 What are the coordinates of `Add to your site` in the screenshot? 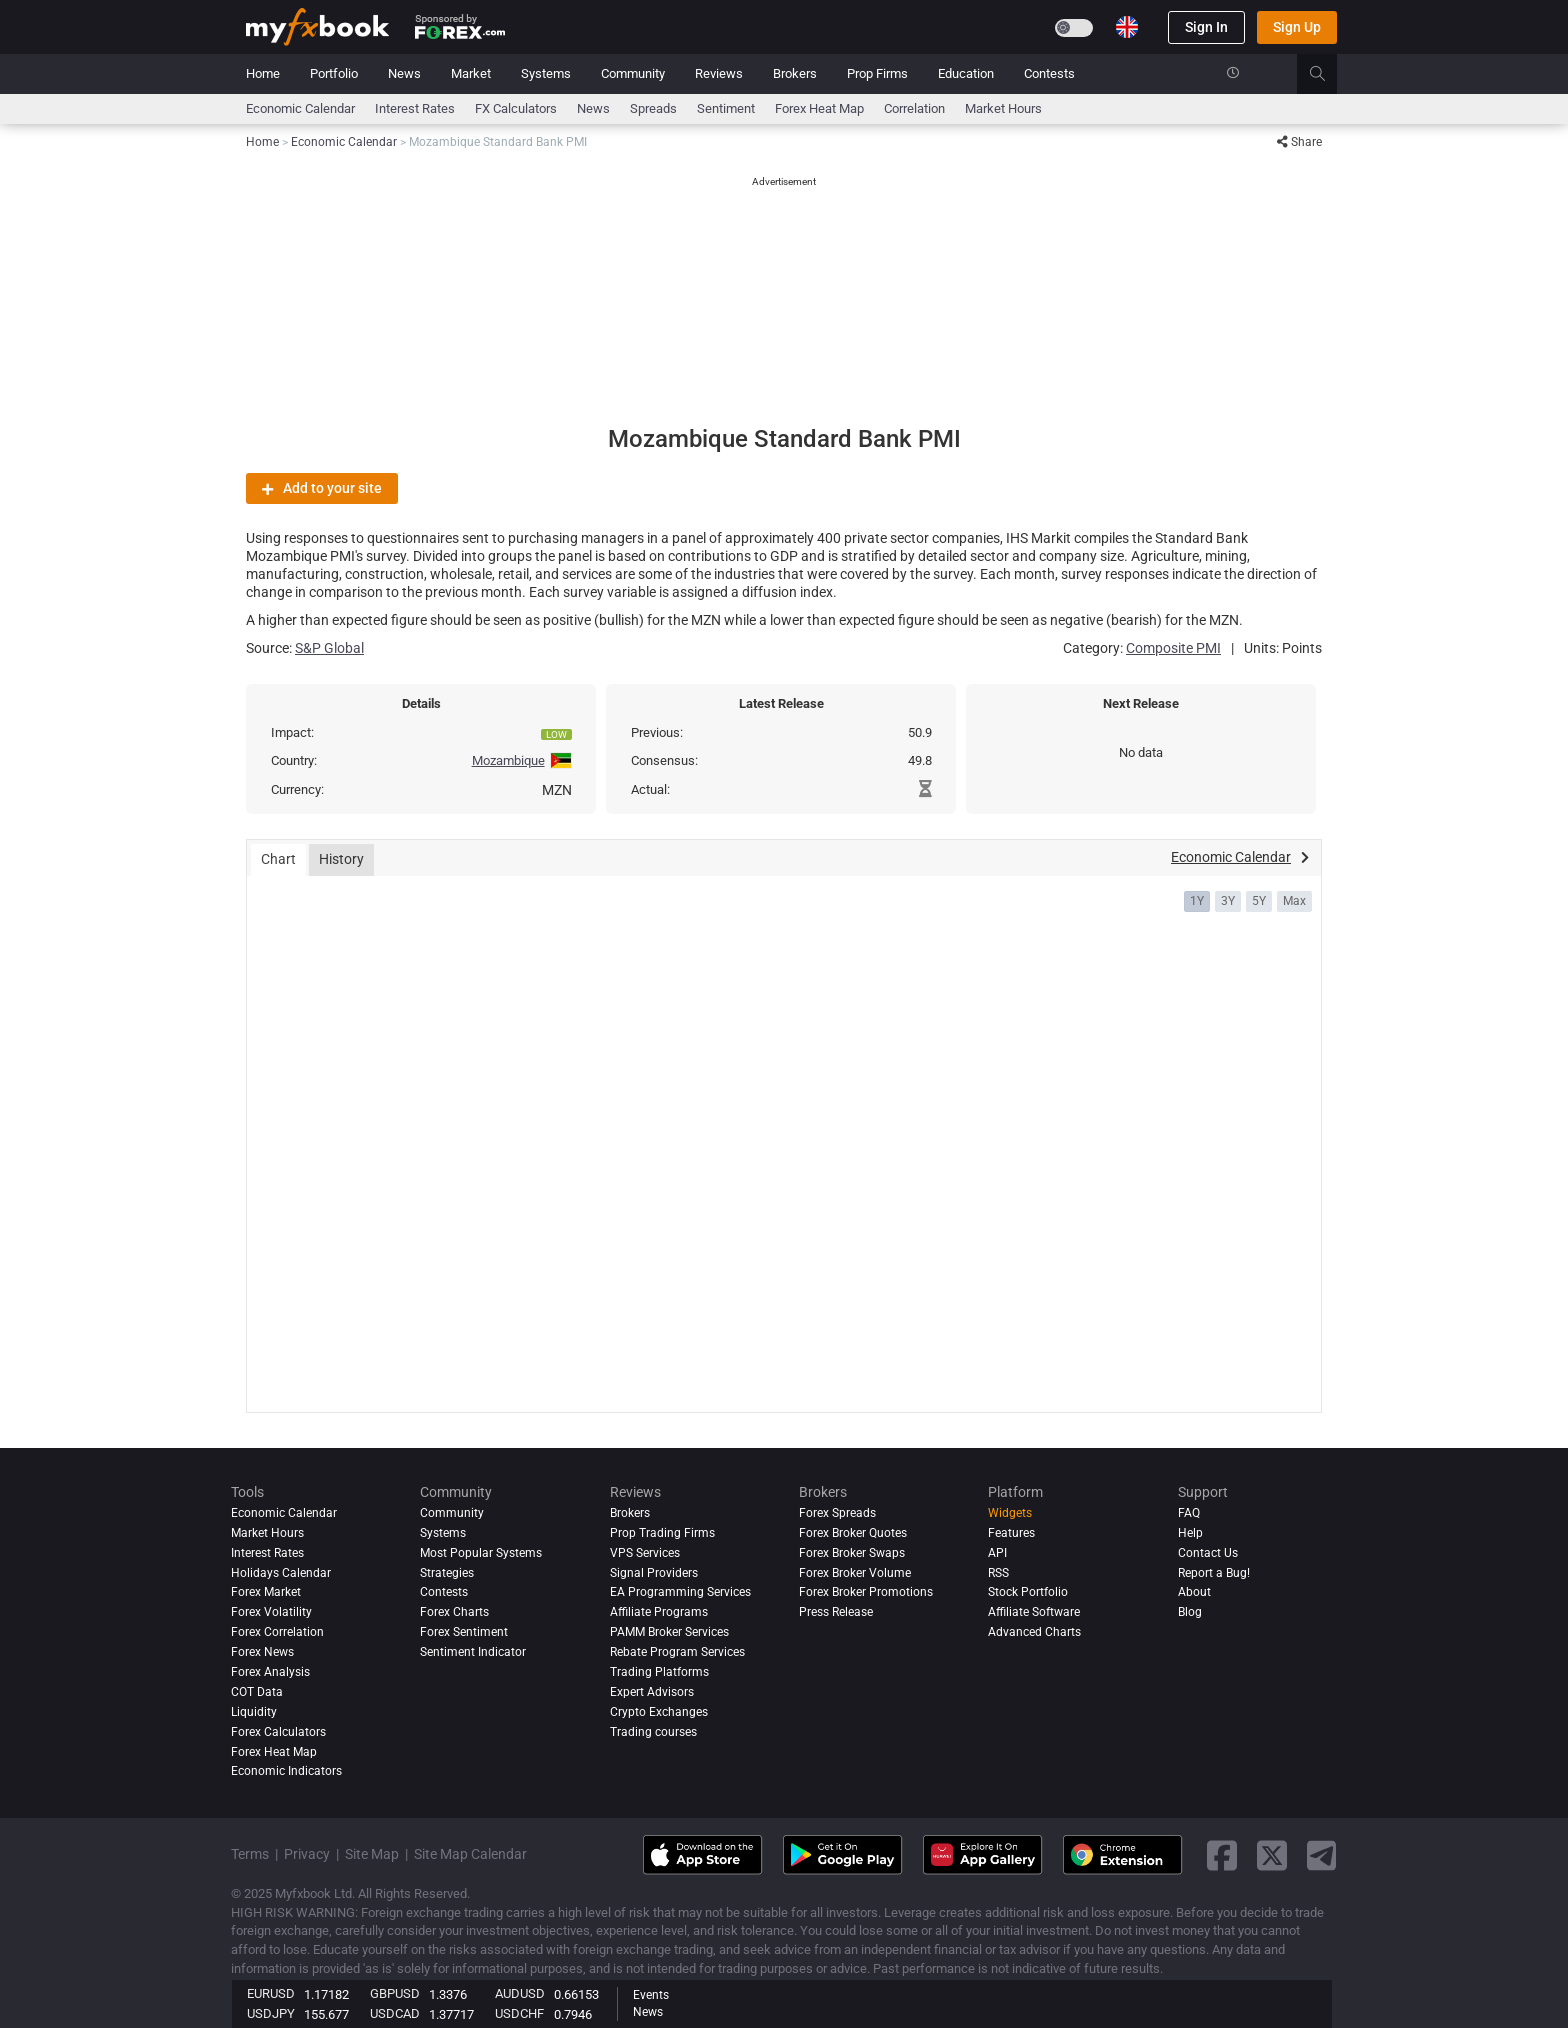 It's located at (322, 488).